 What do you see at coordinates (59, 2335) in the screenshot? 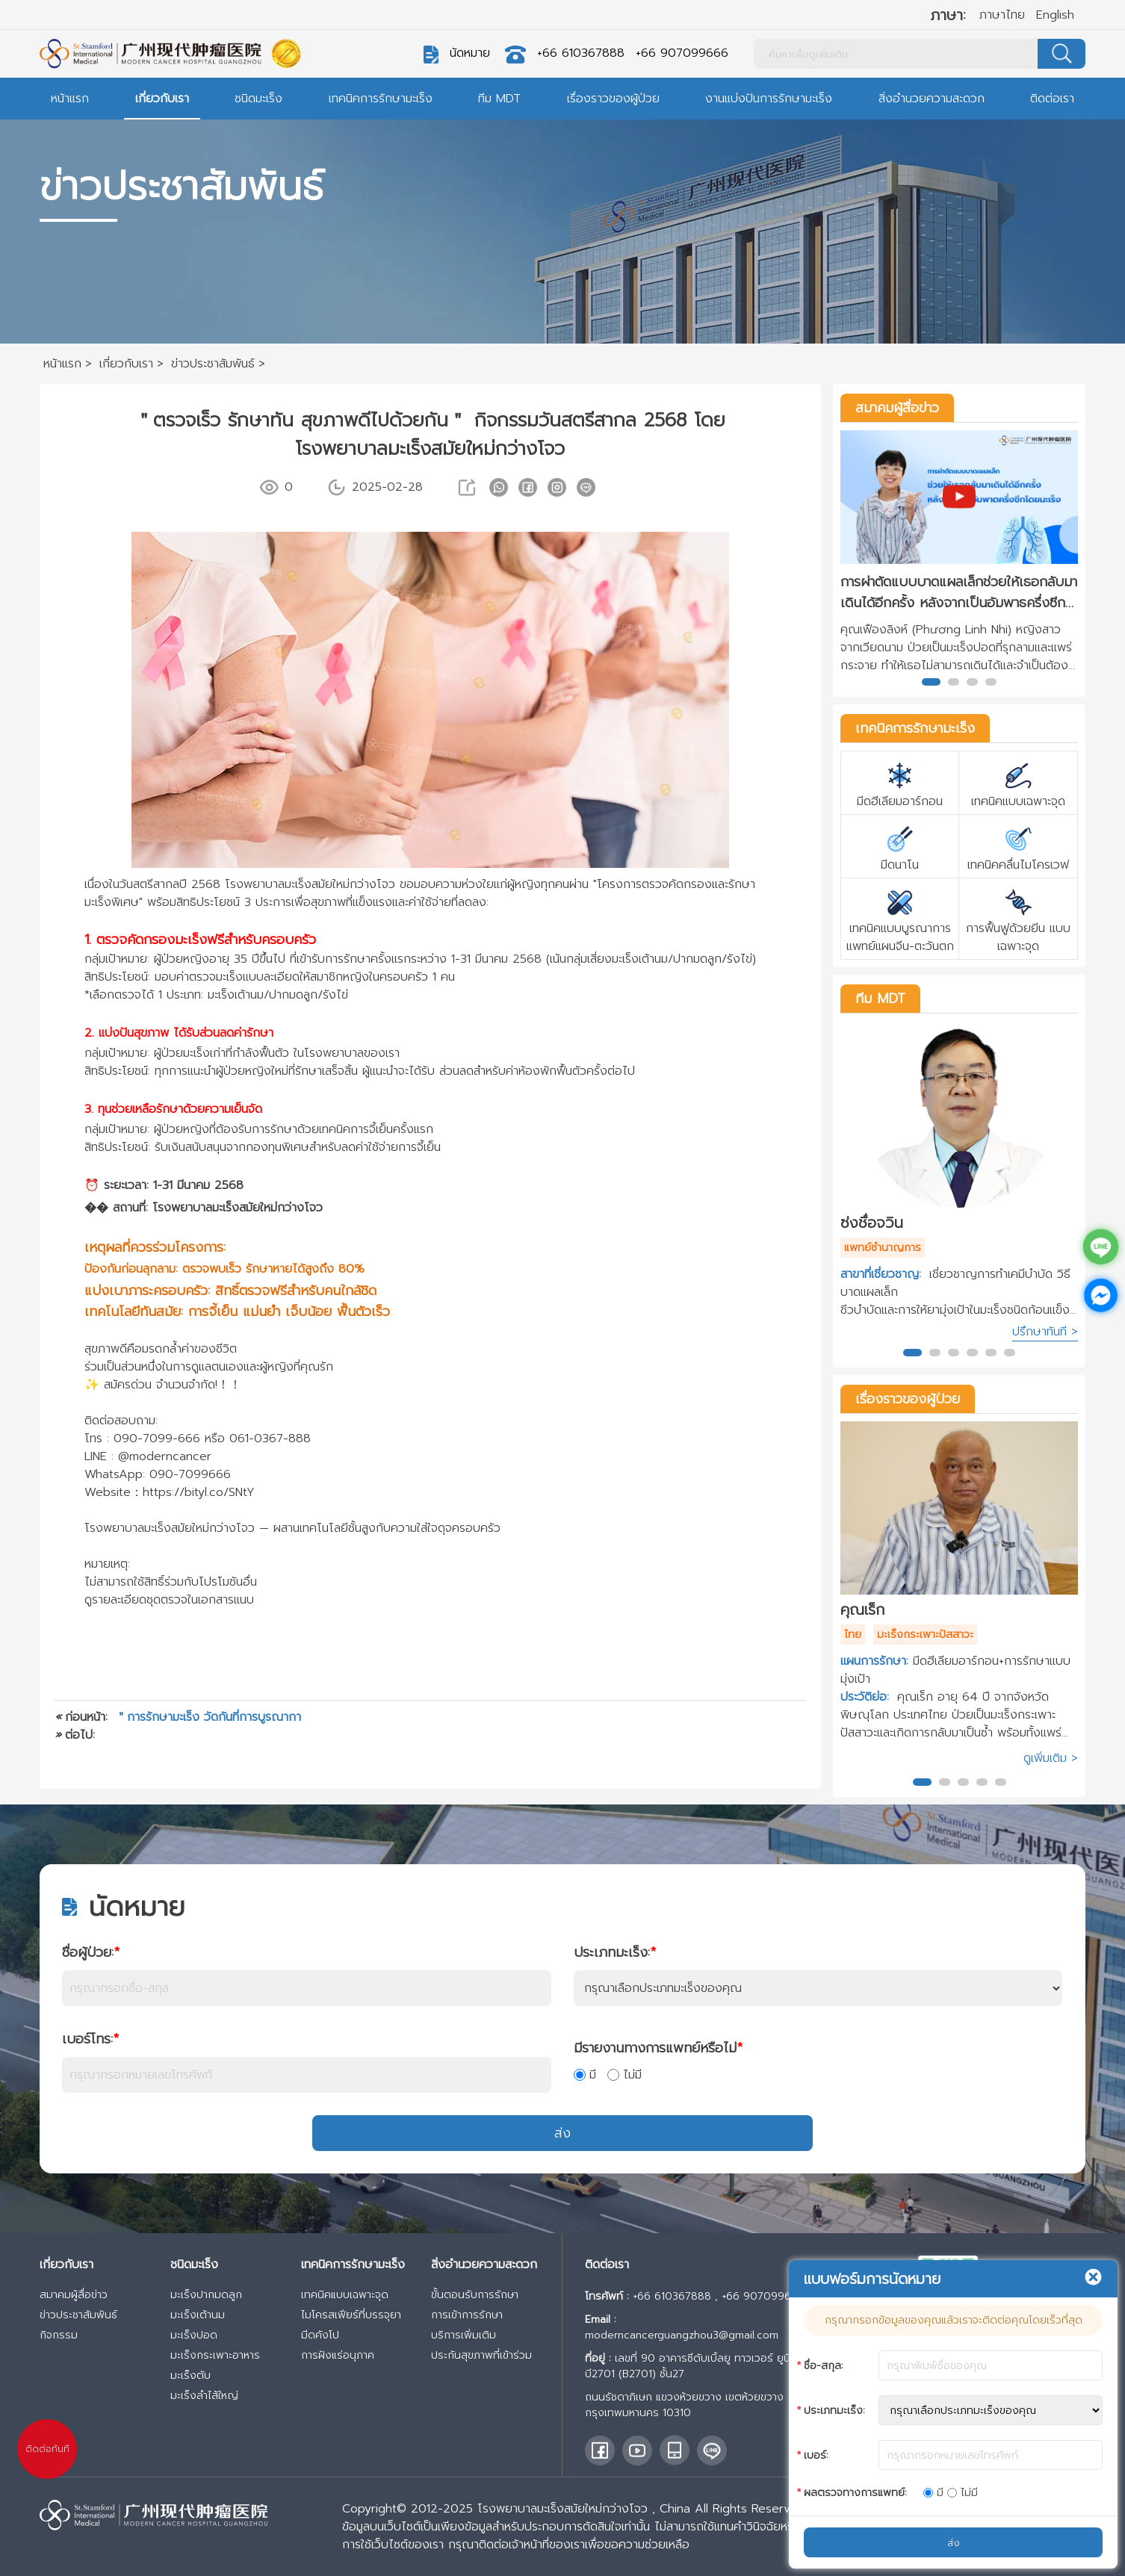
I see `กิจกรรม` at bounding box center [59, 2335].